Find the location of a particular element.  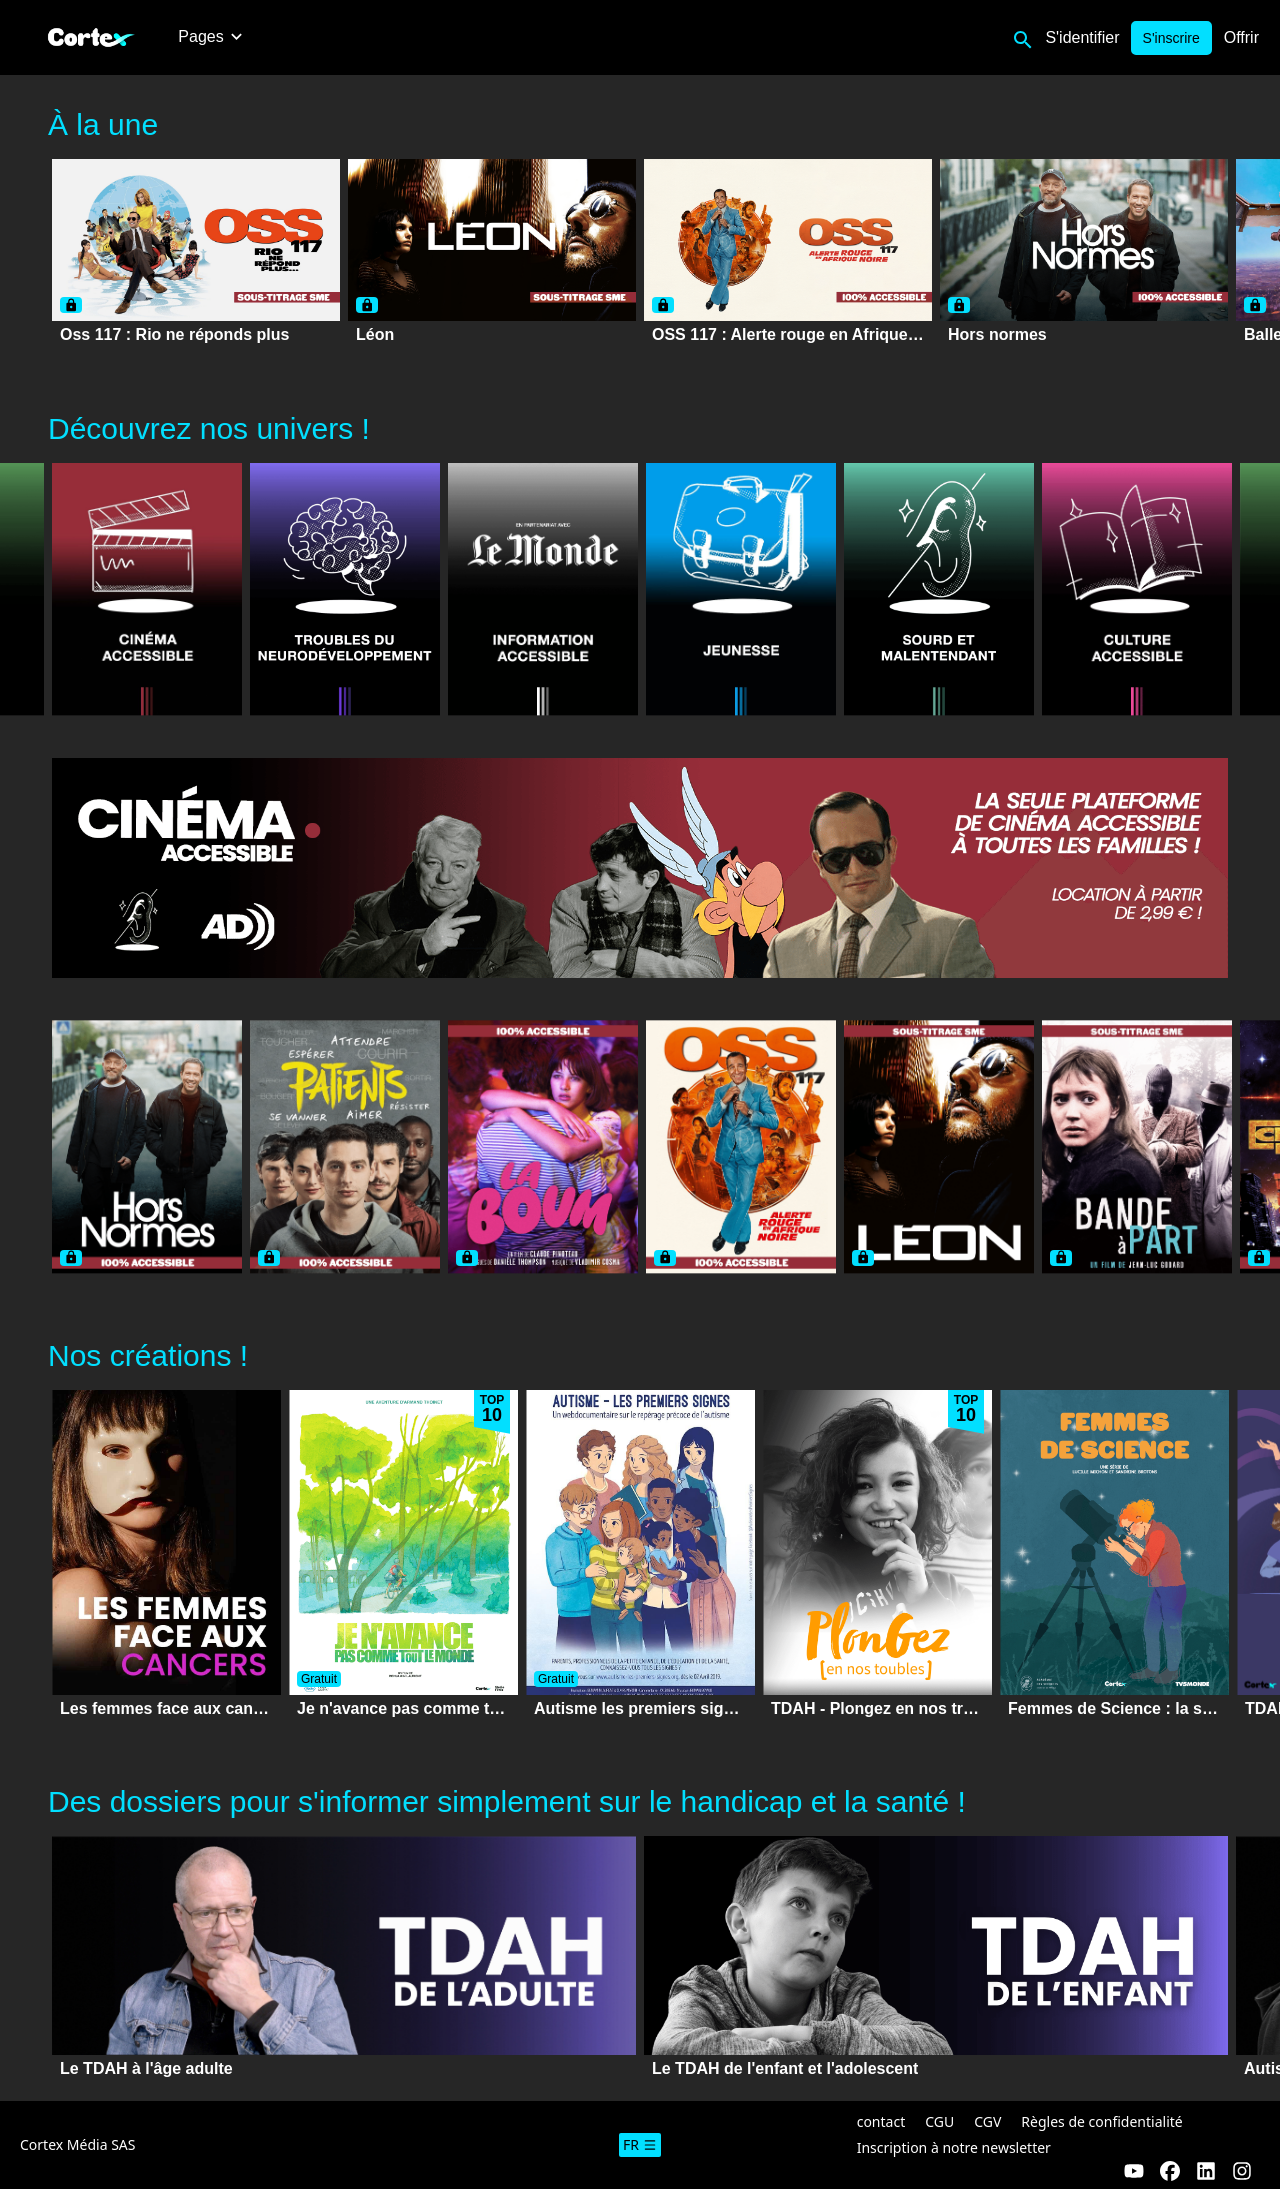

Inscription à notre newsletter is located at coordinates (954, 2147).